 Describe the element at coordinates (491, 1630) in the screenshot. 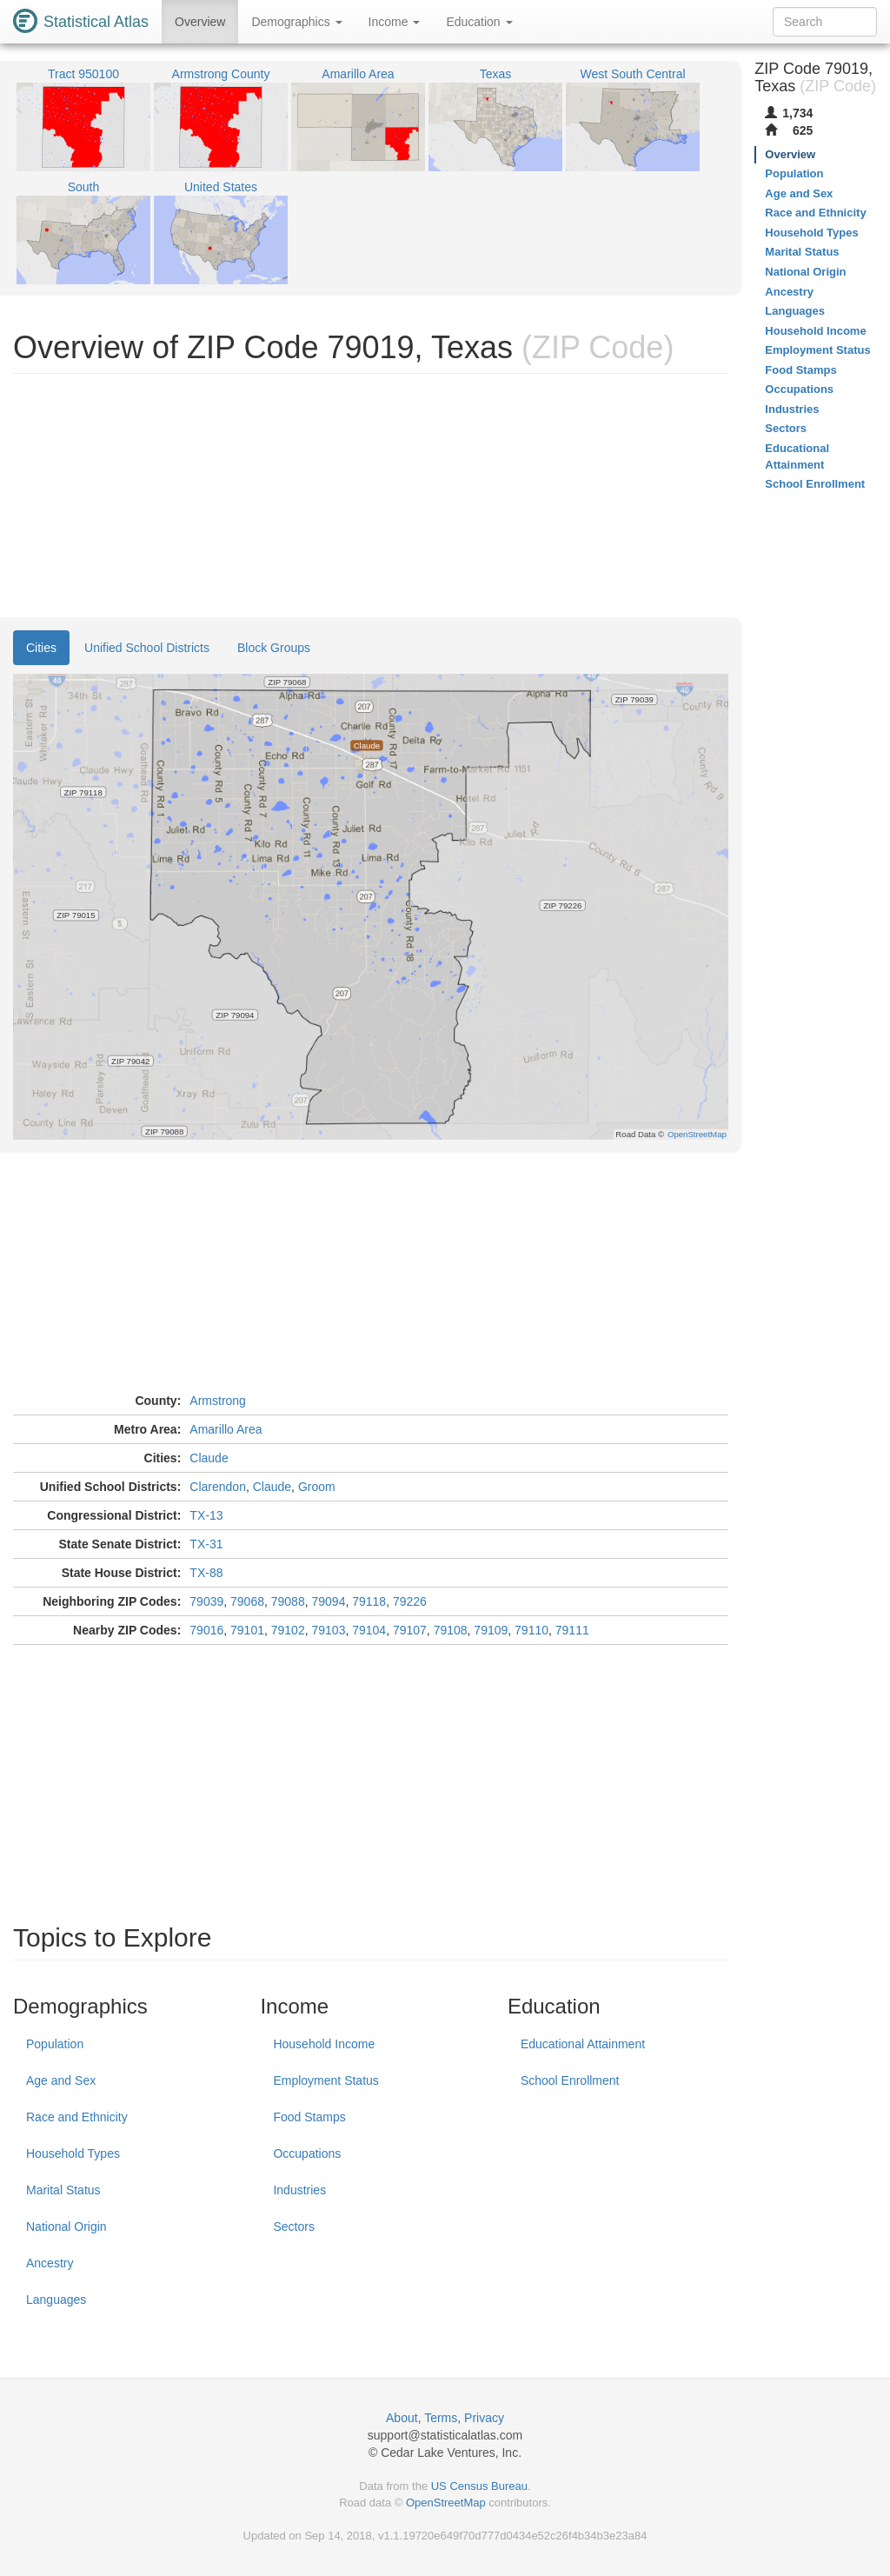

I see `79109` at that location.